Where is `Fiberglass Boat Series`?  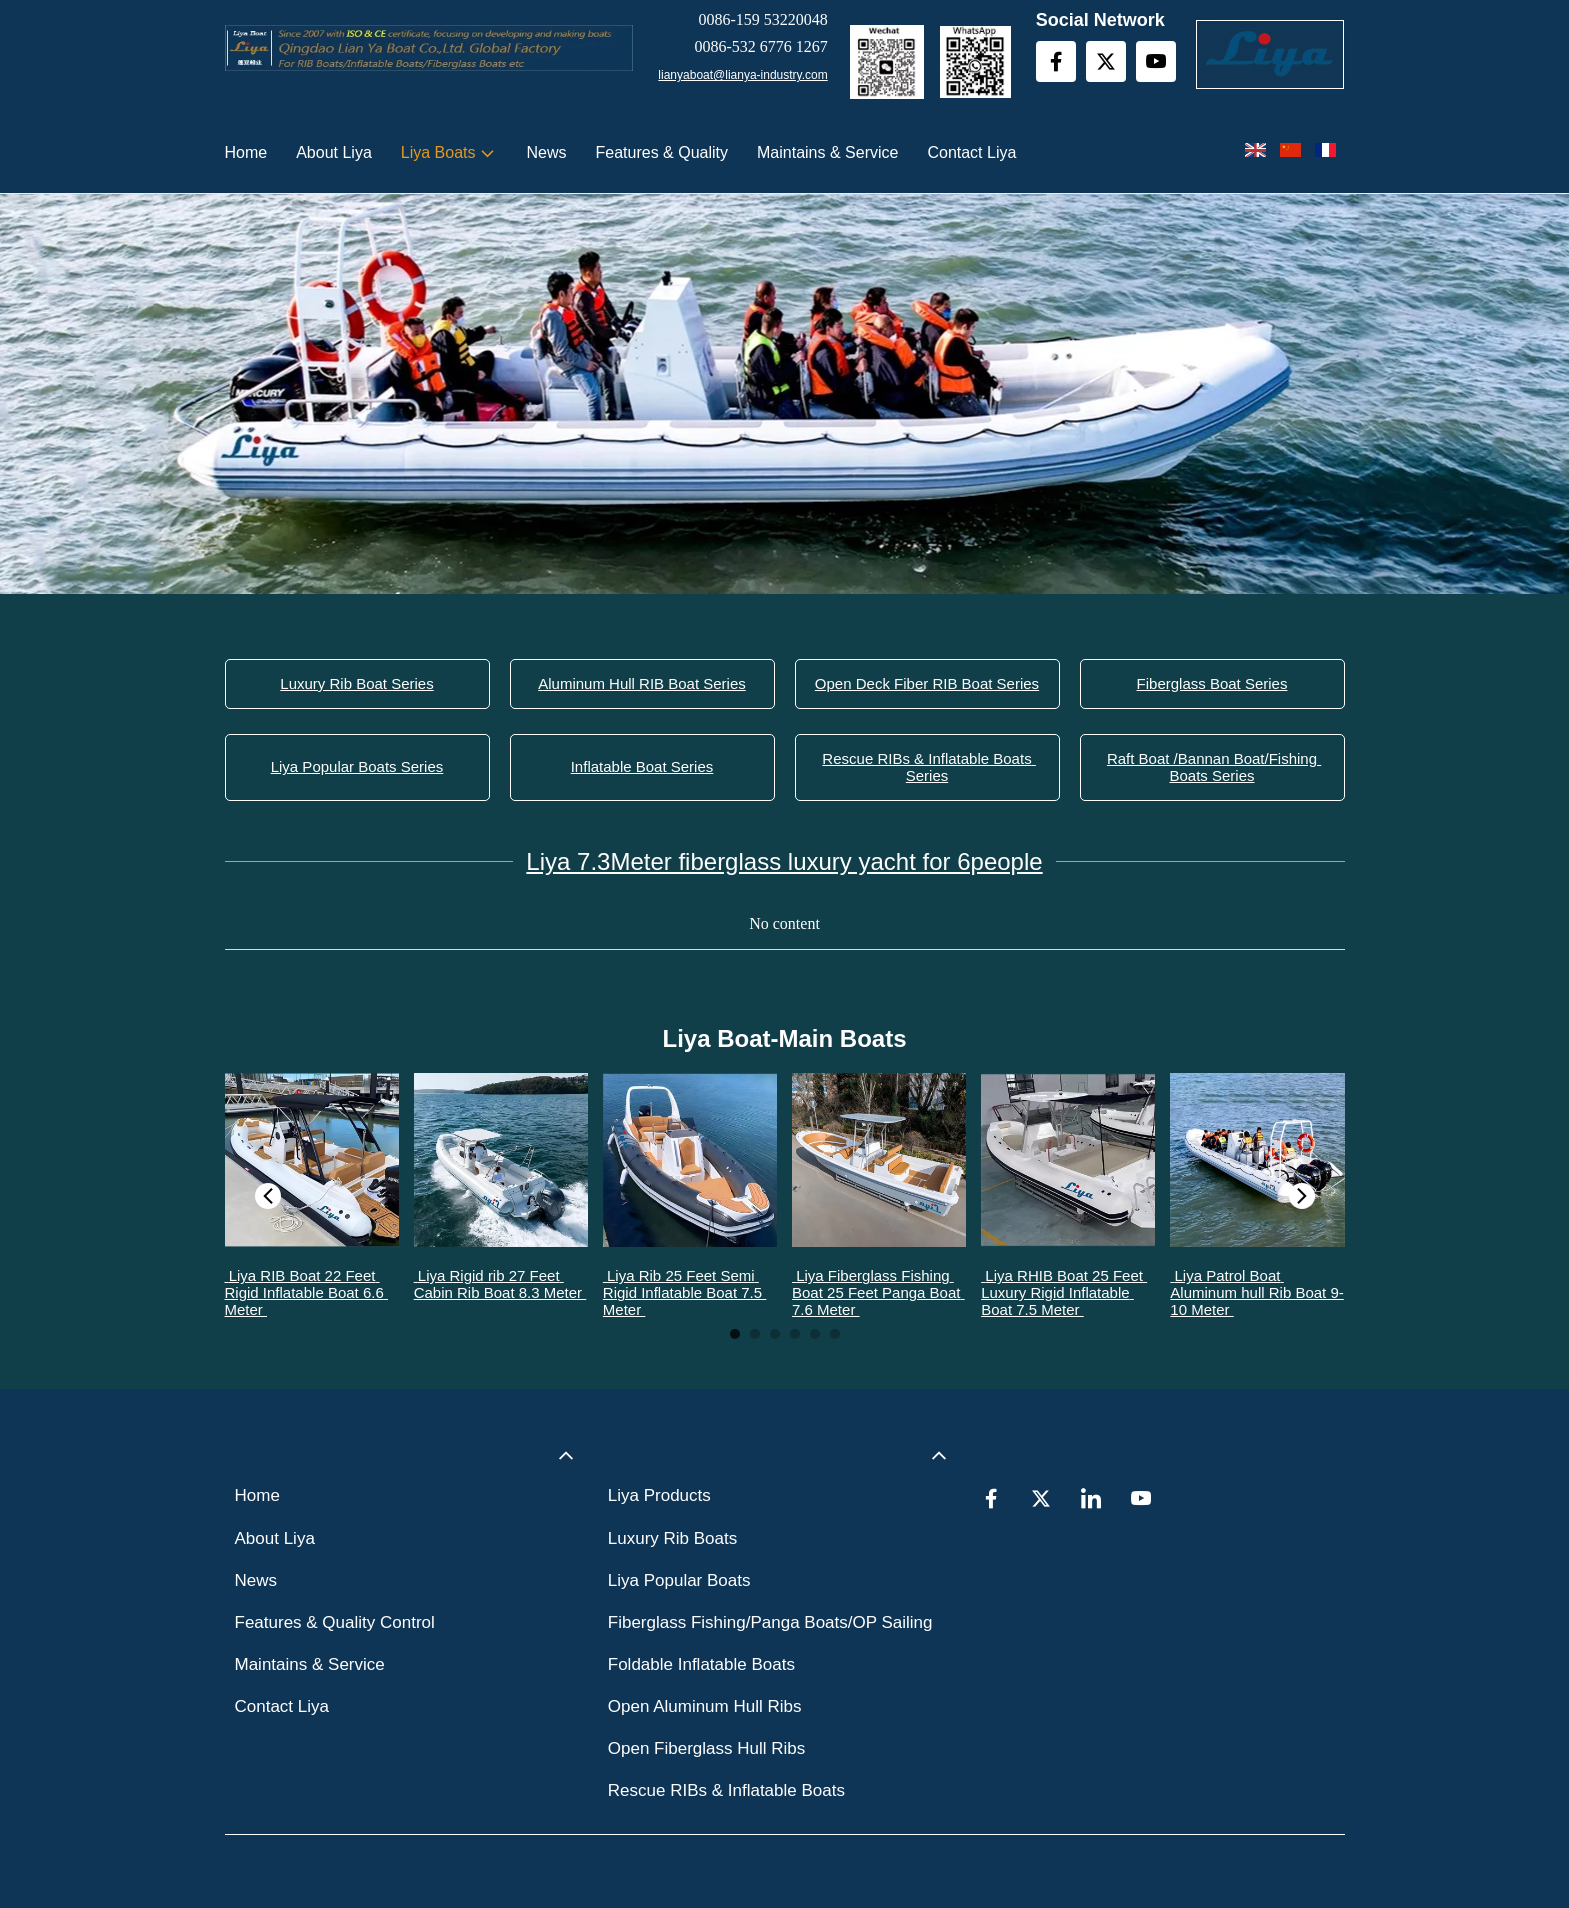
Fiberglass Boat Series is located at coordinates (1212, 683).